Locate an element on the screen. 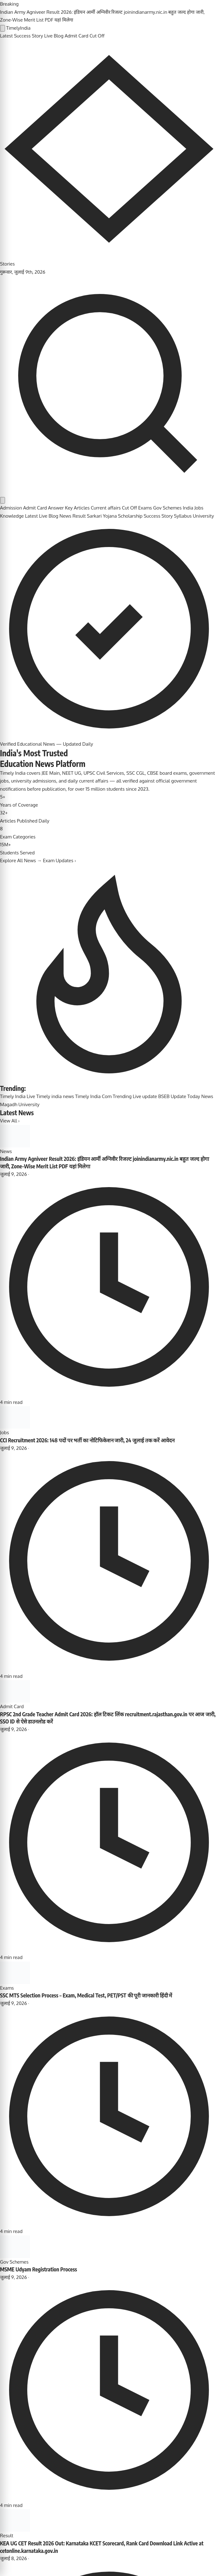 This screenshot has width=218, height=2576. Live is located at coordinates (31, 1096).